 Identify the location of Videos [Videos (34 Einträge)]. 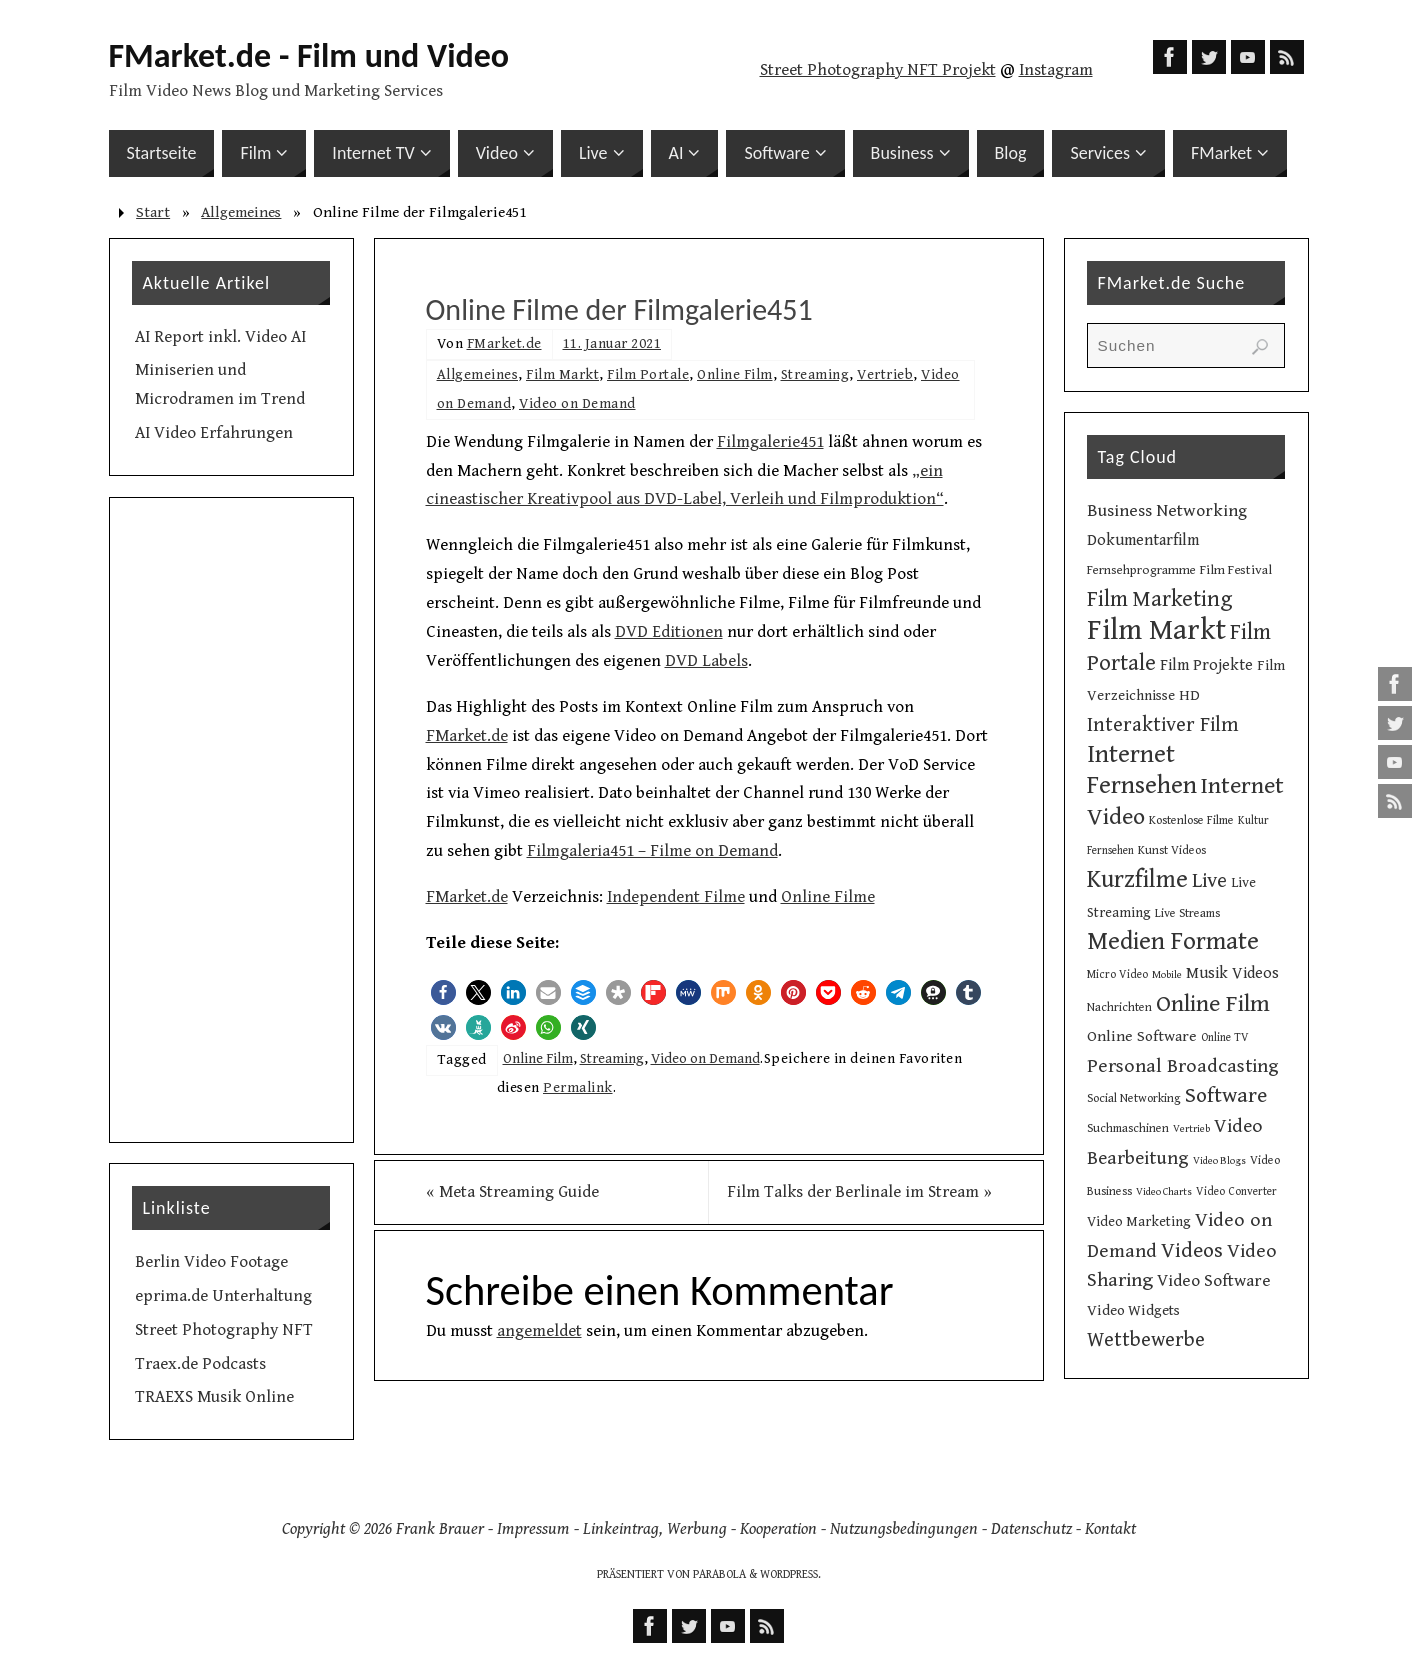
(1192, 1250).